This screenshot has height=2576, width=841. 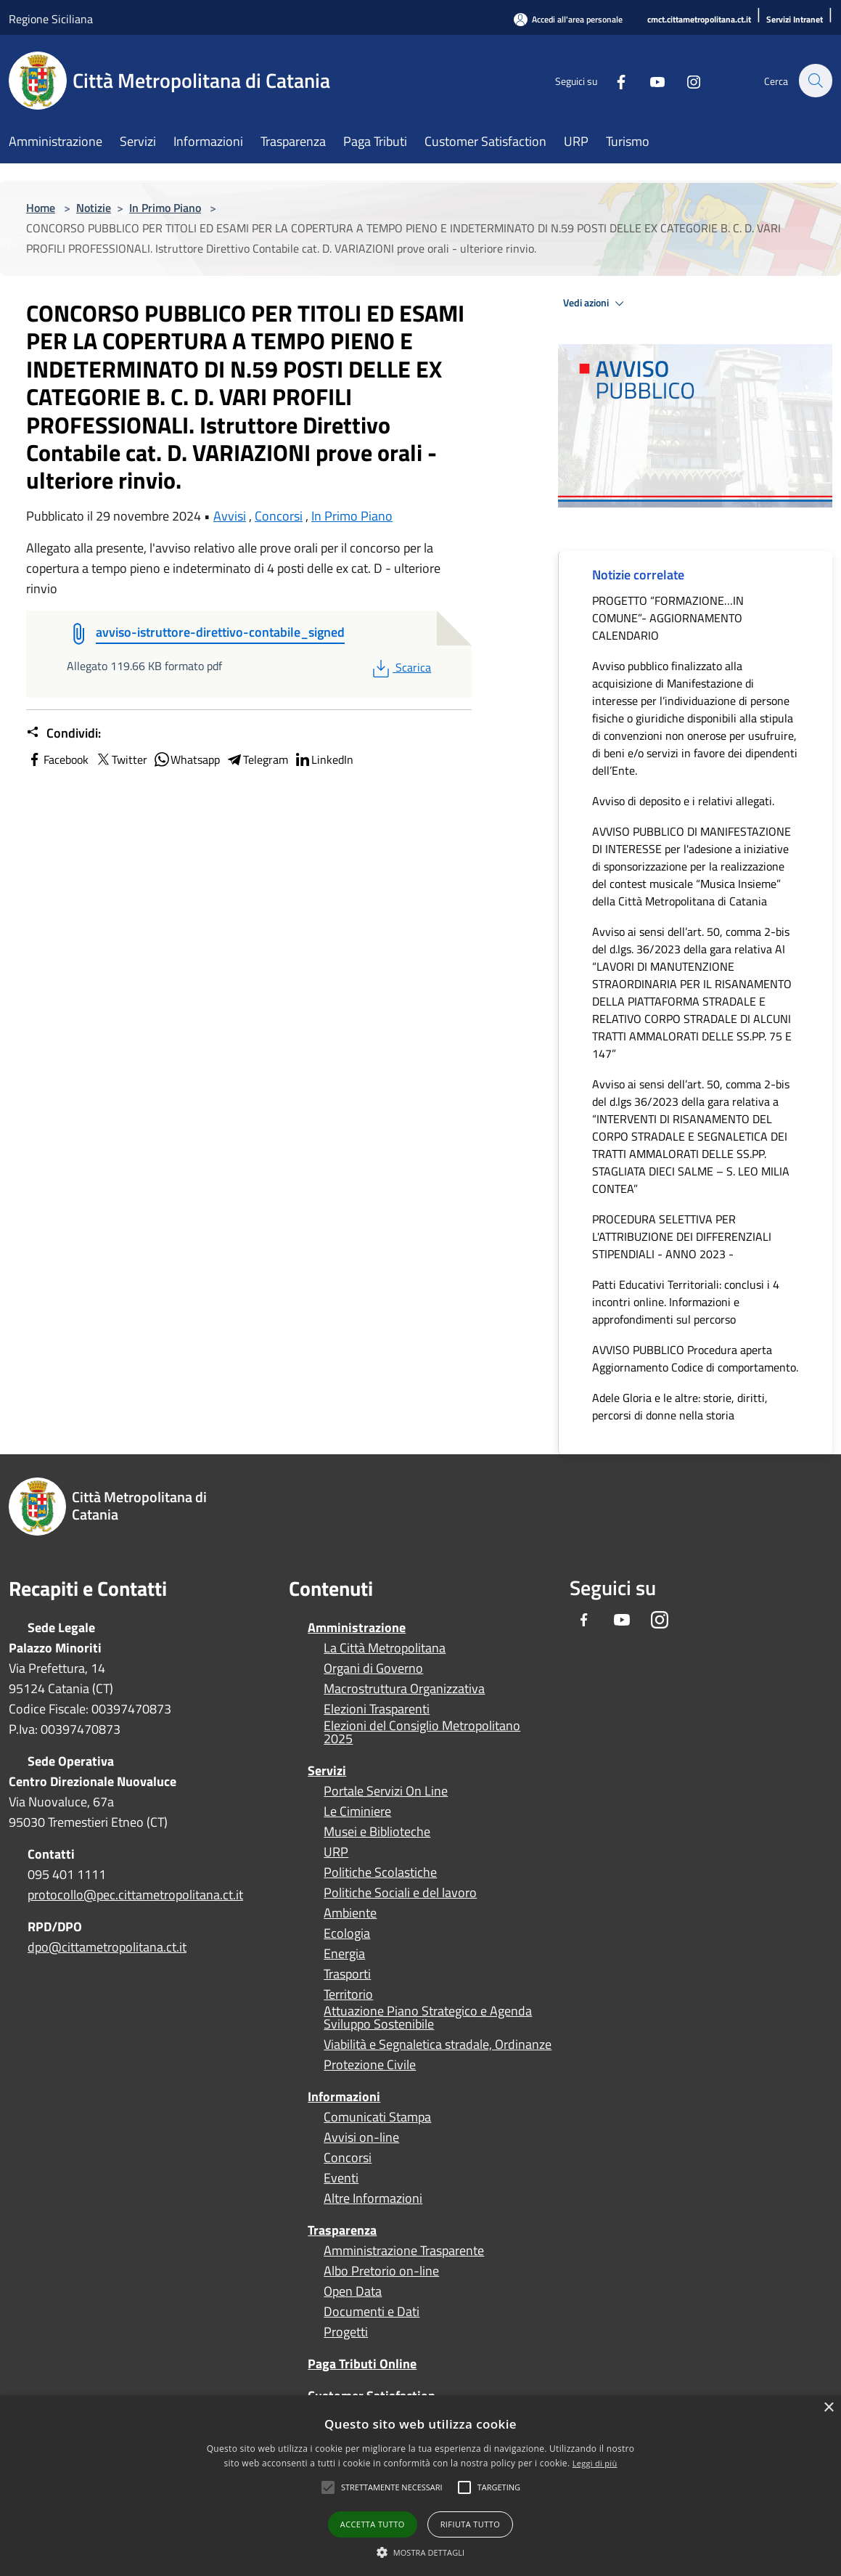 I want to click on Elezioni Trasparenti, so click(x=377, y=1709).